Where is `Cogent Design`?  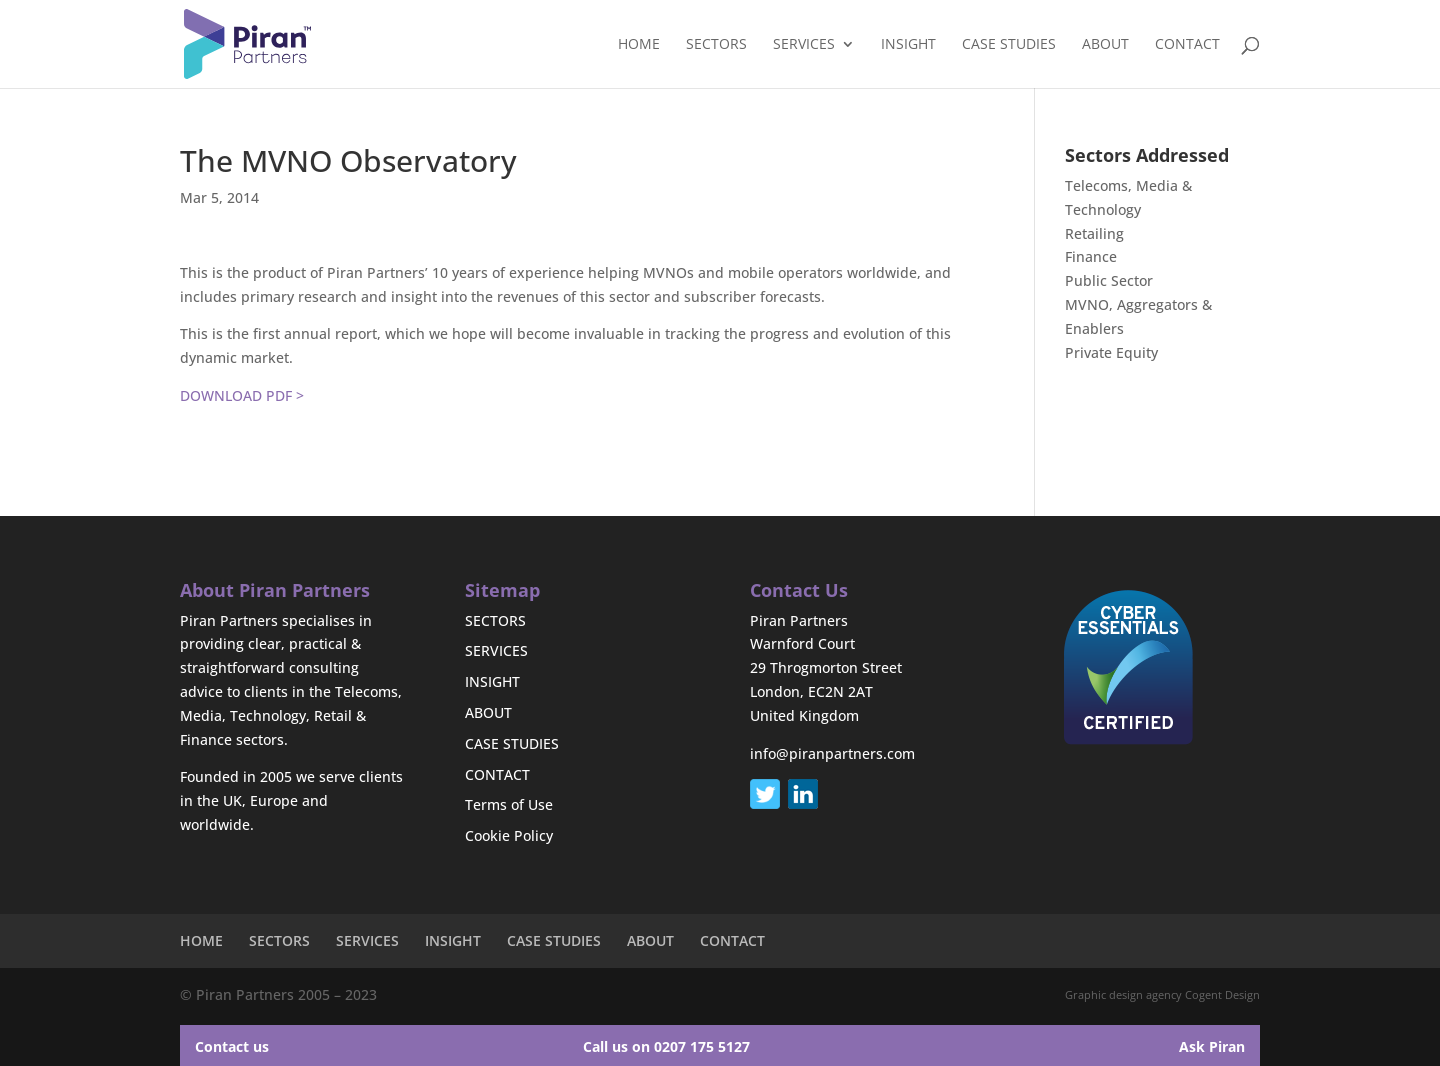 Cogent Design is located at coordinates (1222, 994).